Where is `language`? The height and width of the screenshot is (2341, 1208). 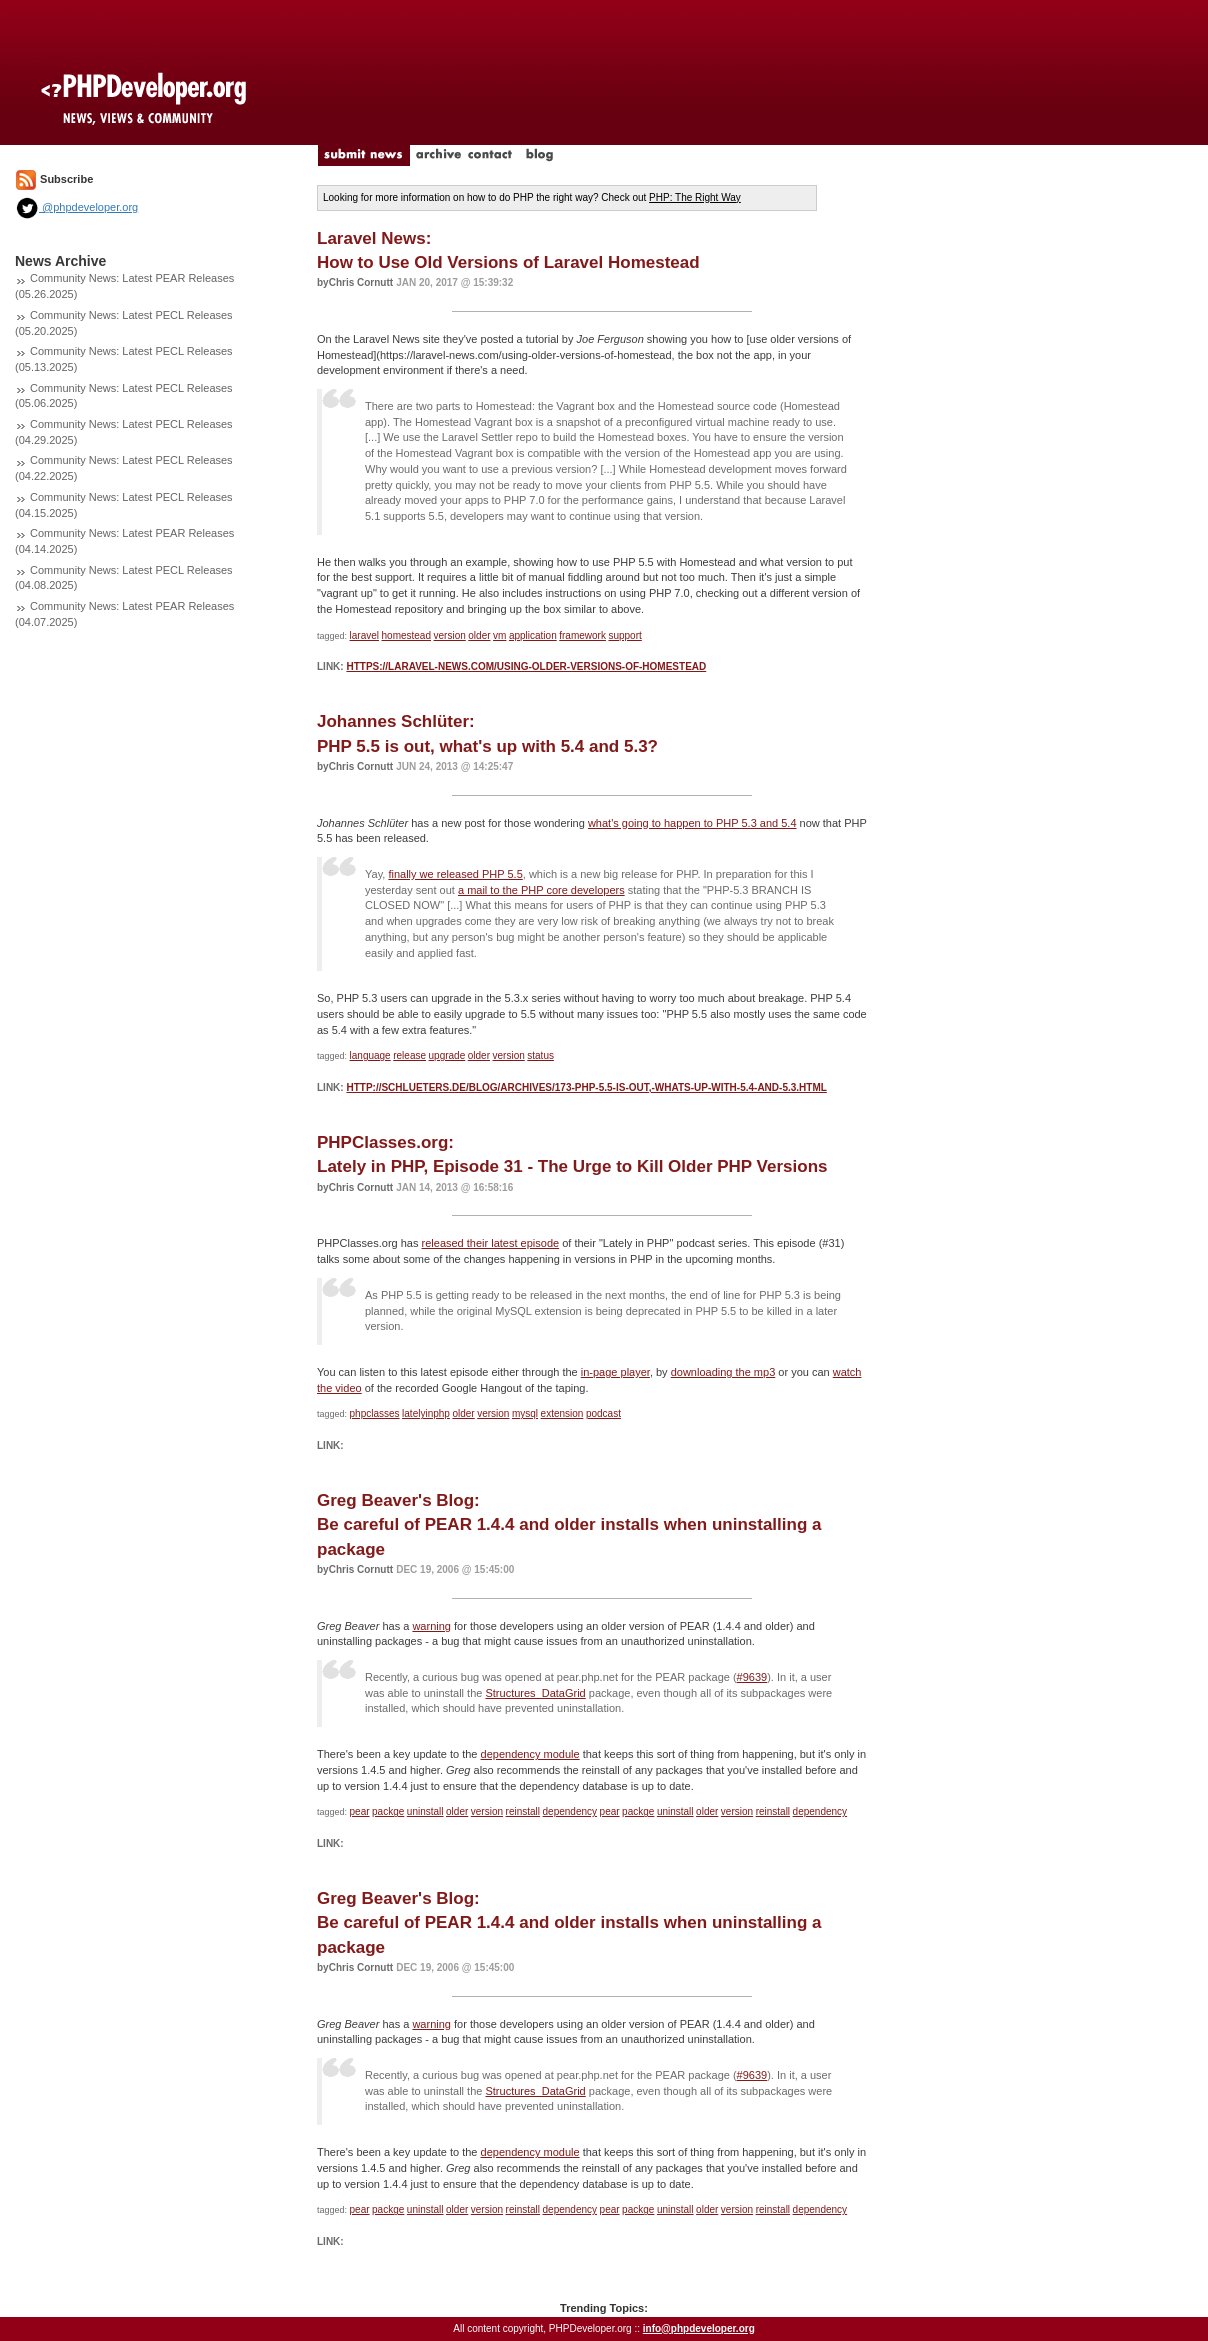
language is located at coordinates (370, 1055).